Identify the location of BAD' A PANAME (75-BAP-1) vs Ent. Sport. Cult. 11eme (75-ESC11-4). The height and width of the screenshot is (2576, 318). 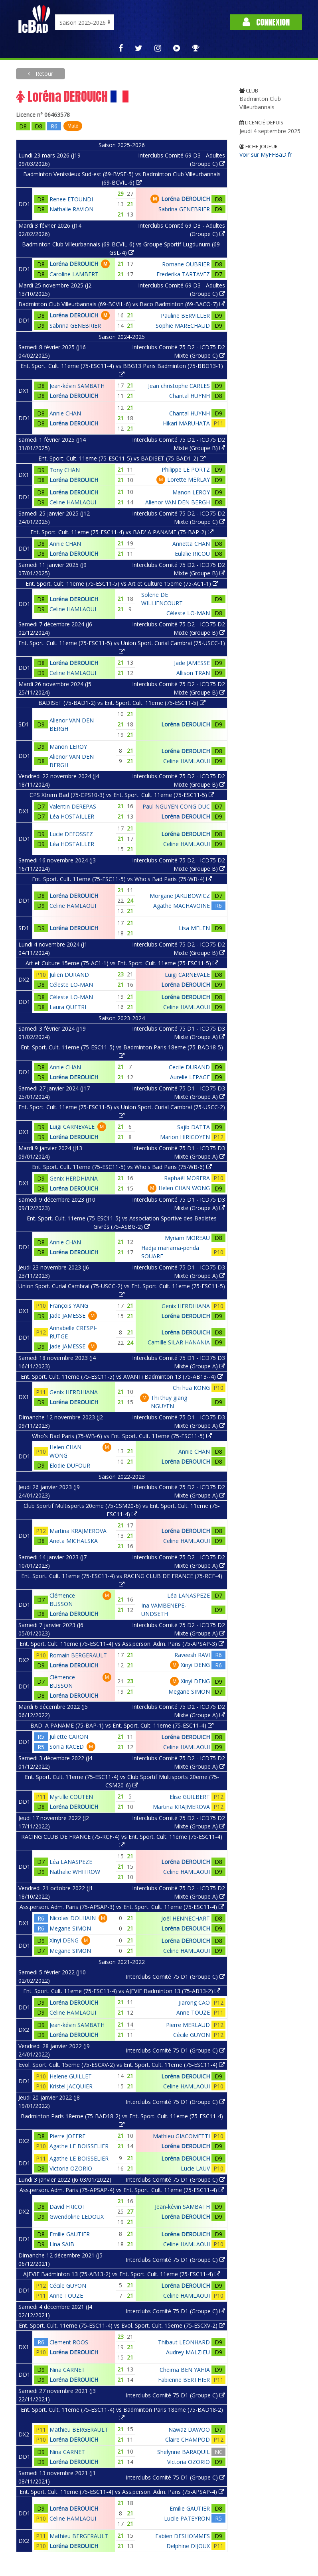
(121, 1725).